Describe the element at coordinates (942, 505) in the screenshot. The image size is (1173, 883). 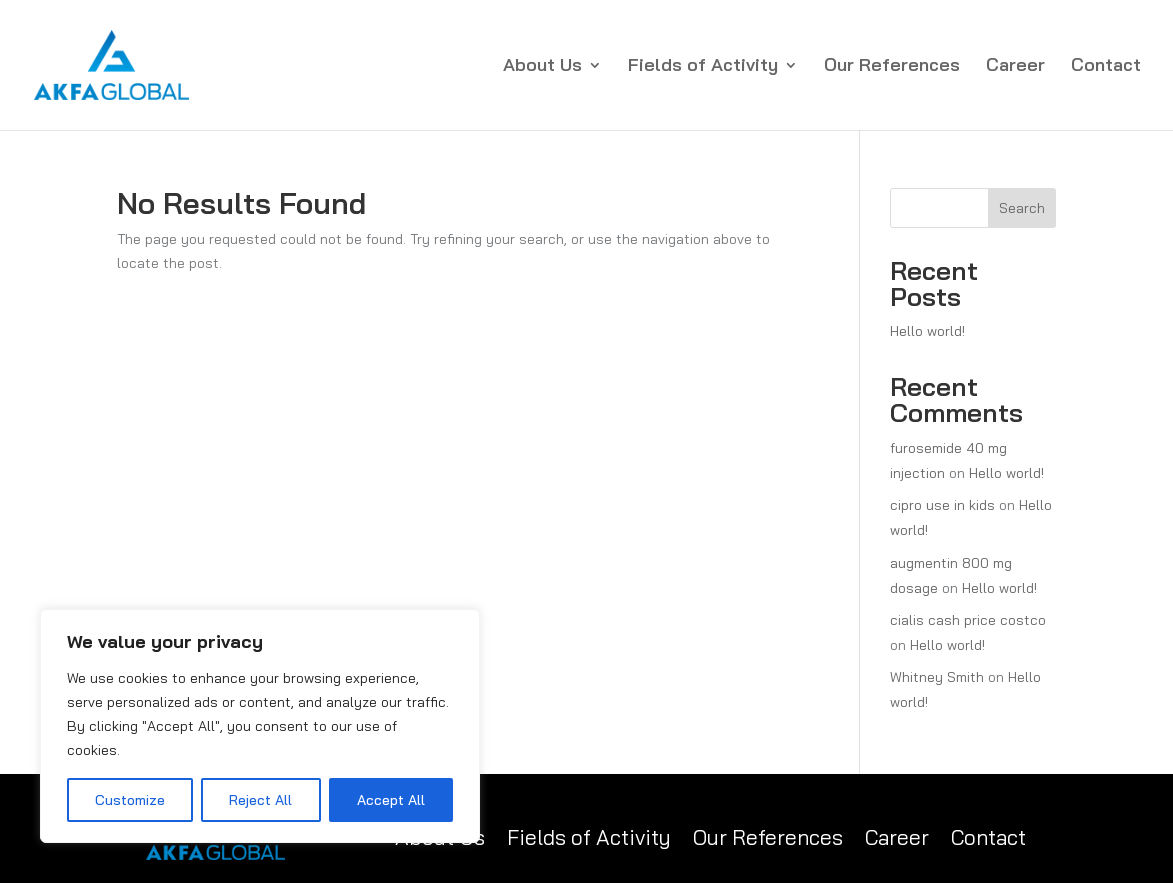
I see `cipro use in kids` at that location.